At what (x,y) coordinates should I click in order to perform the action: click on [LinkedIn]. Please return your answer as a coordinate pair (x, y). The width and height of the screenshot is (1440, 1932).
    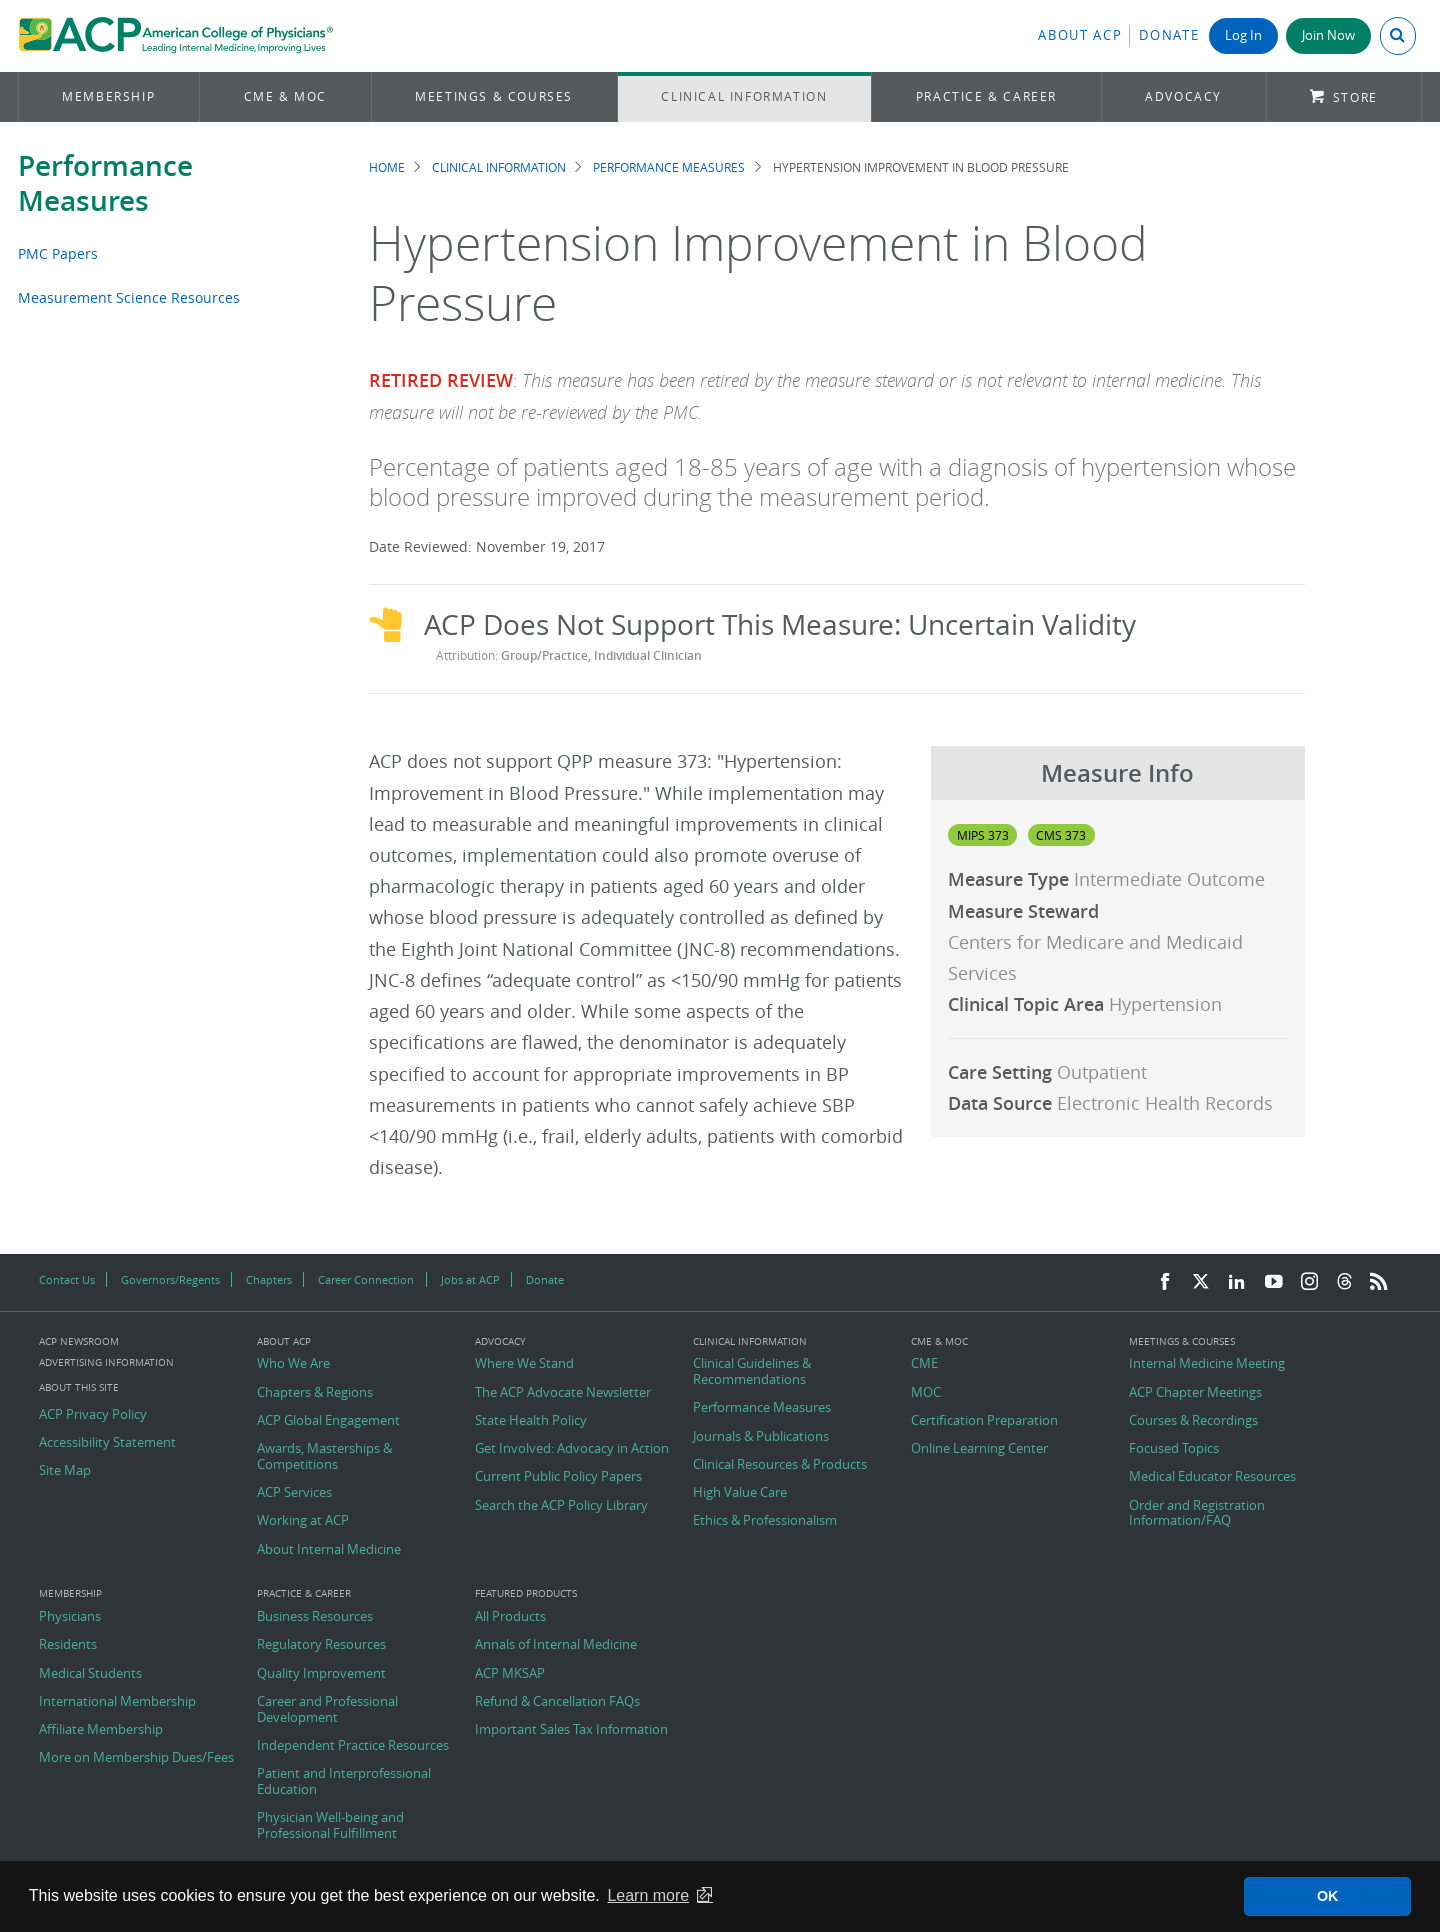
    Looking at the image, I should click on (1237, 1282).